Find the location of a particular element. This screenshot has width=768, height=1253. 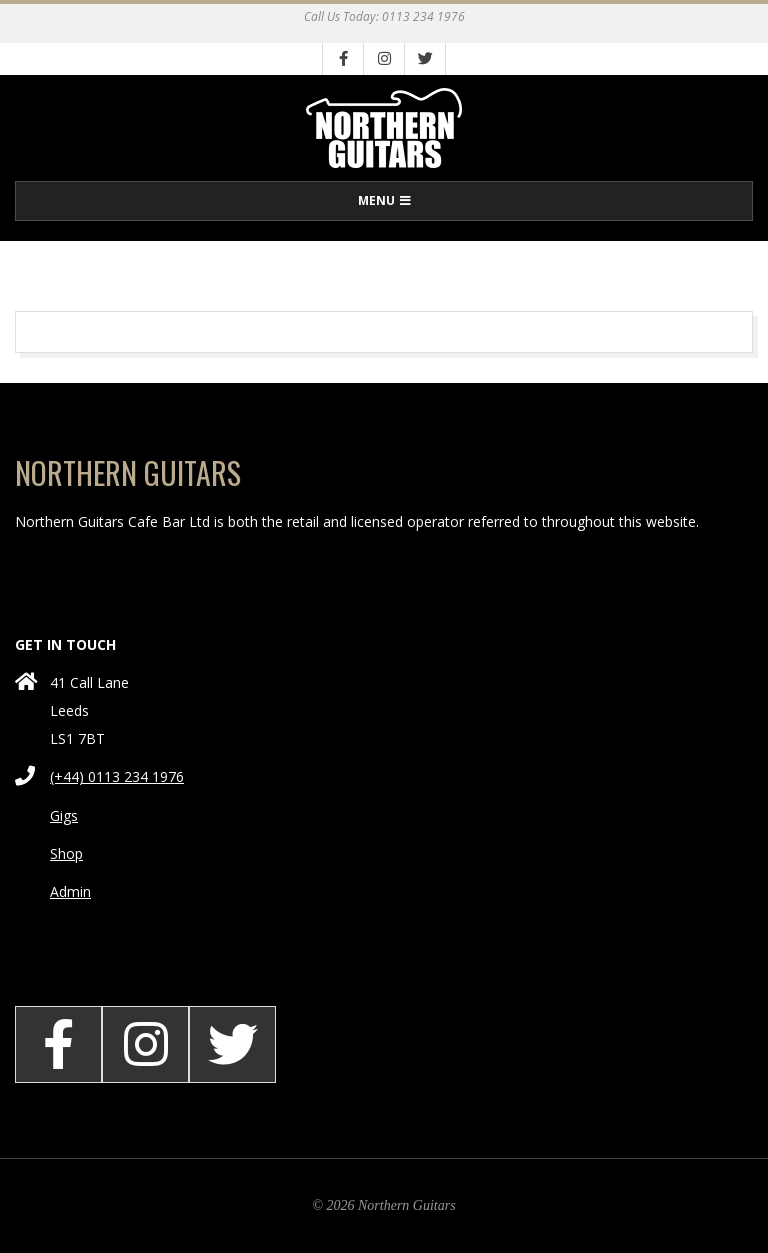

Admin is located at coordinates (70, 891).